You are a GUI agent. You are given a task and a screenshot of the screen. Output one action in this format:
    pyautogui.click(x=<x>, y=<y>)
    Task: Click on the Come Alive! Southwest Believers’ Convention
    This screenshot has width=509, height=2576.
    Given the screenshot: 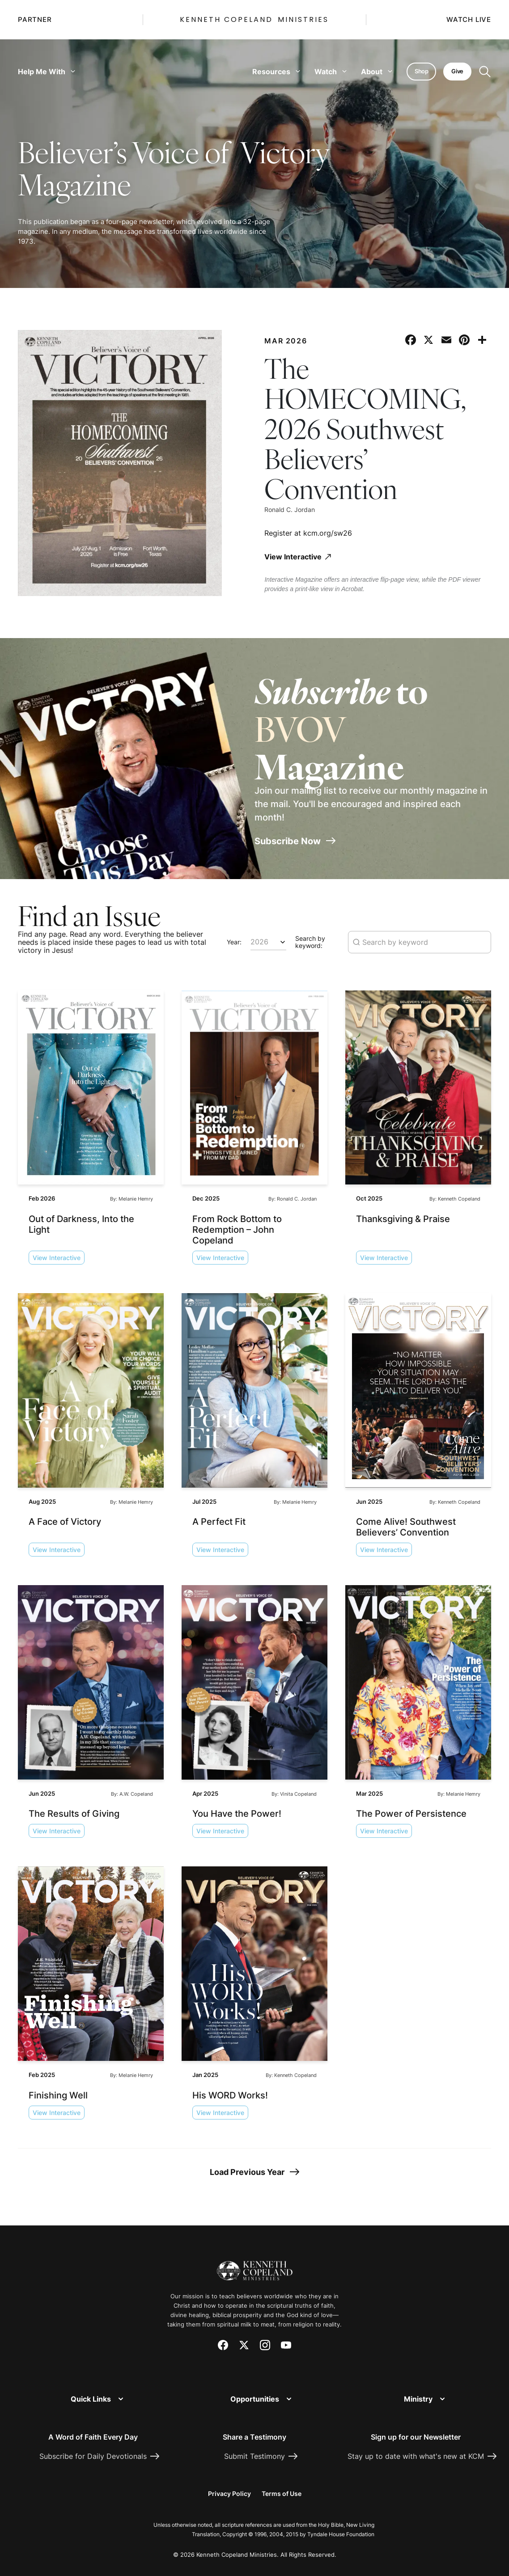 What is the action you would take?
    pyautogui.click(x=406, y=1525)
    